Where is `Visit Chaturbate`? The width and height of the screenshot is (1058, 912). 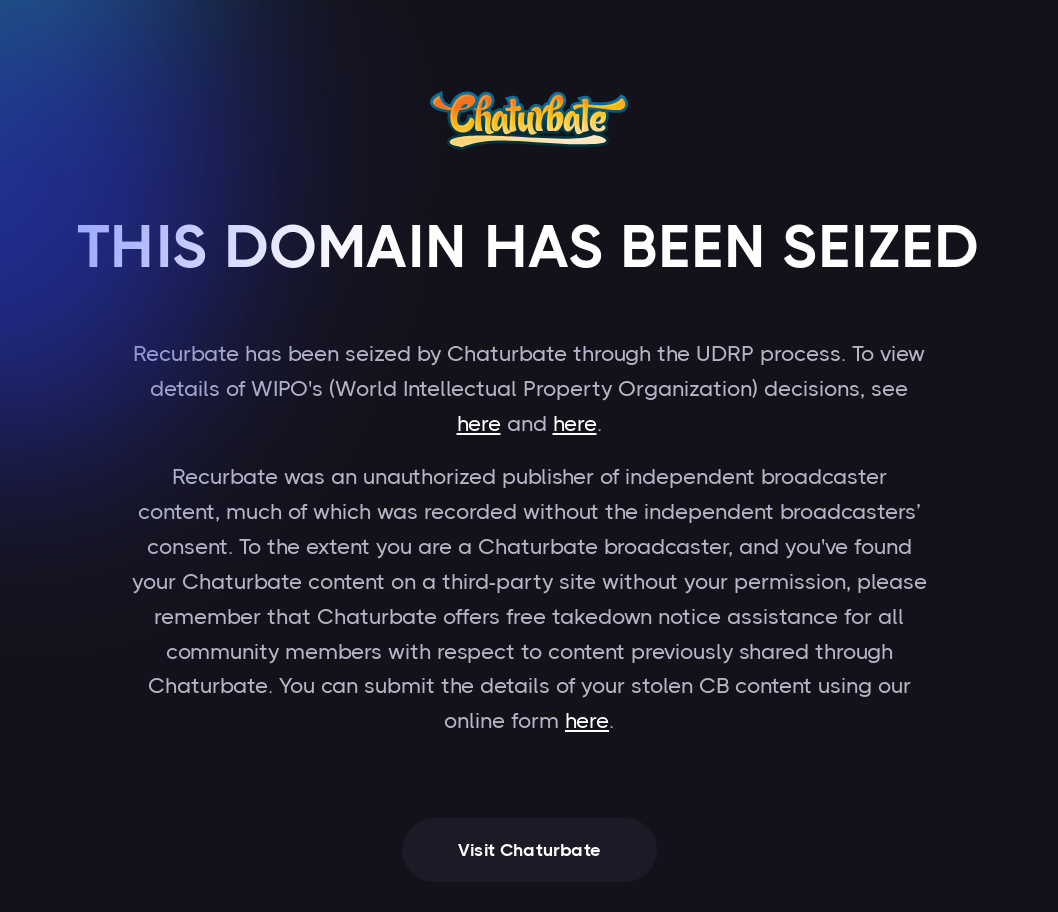 Visit Chaturbate is located at coordinates (529, 850).